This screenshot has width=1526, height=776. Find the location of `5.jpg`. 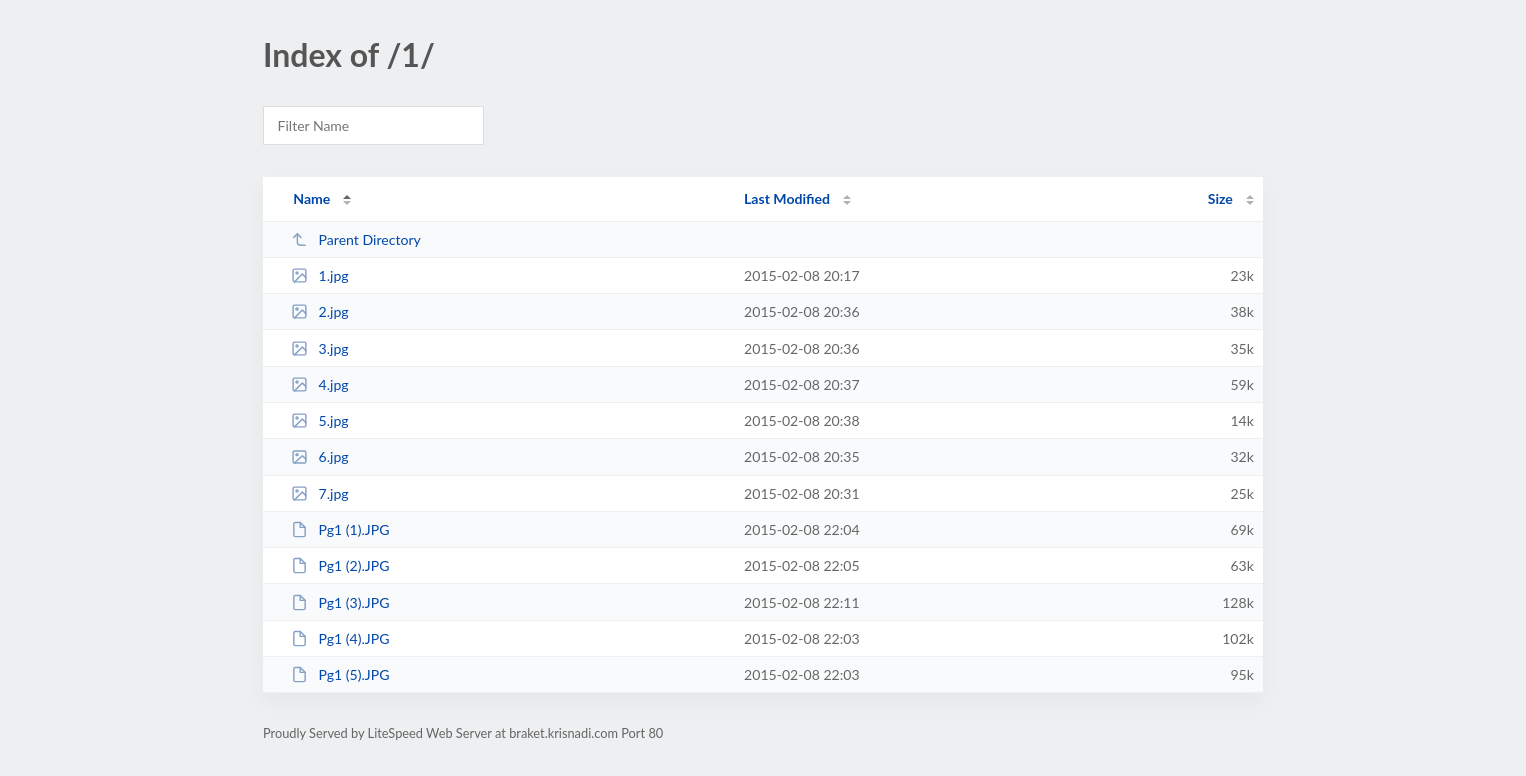

5.jpg is located at coordinates (320, 420).